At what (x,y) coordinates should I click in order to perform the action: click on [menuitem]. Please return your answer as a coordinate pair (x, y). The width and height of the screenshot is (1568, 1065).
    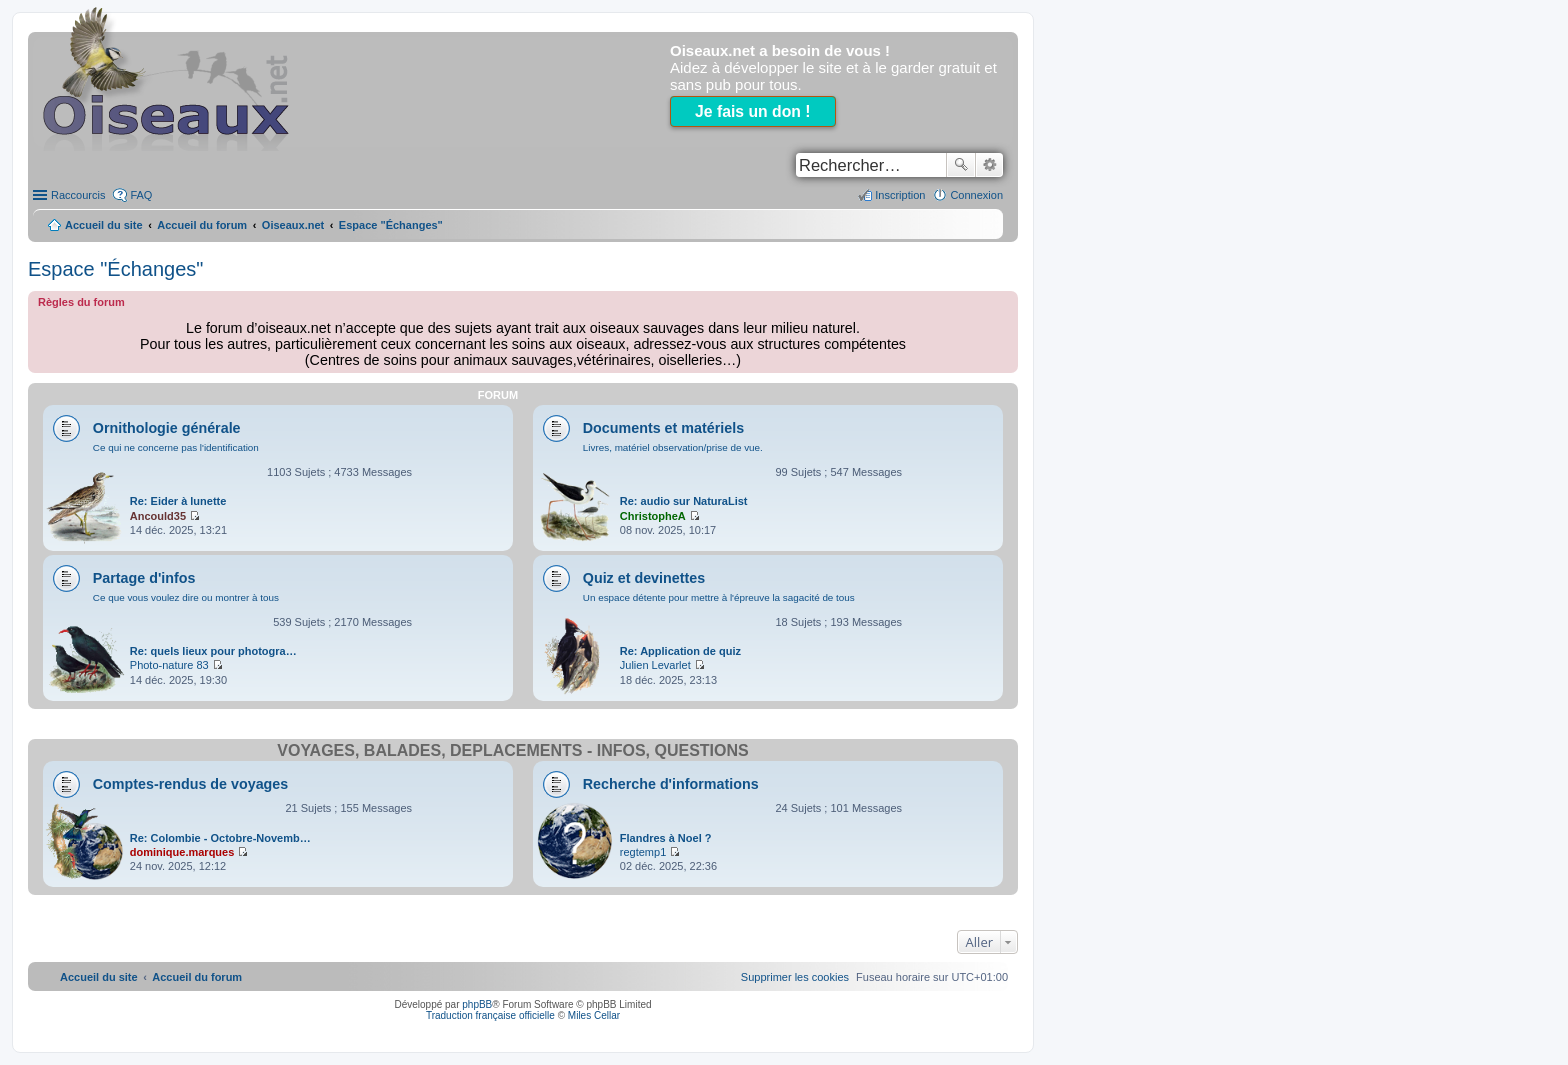
    Looking at the image, I should click on (795, 977).